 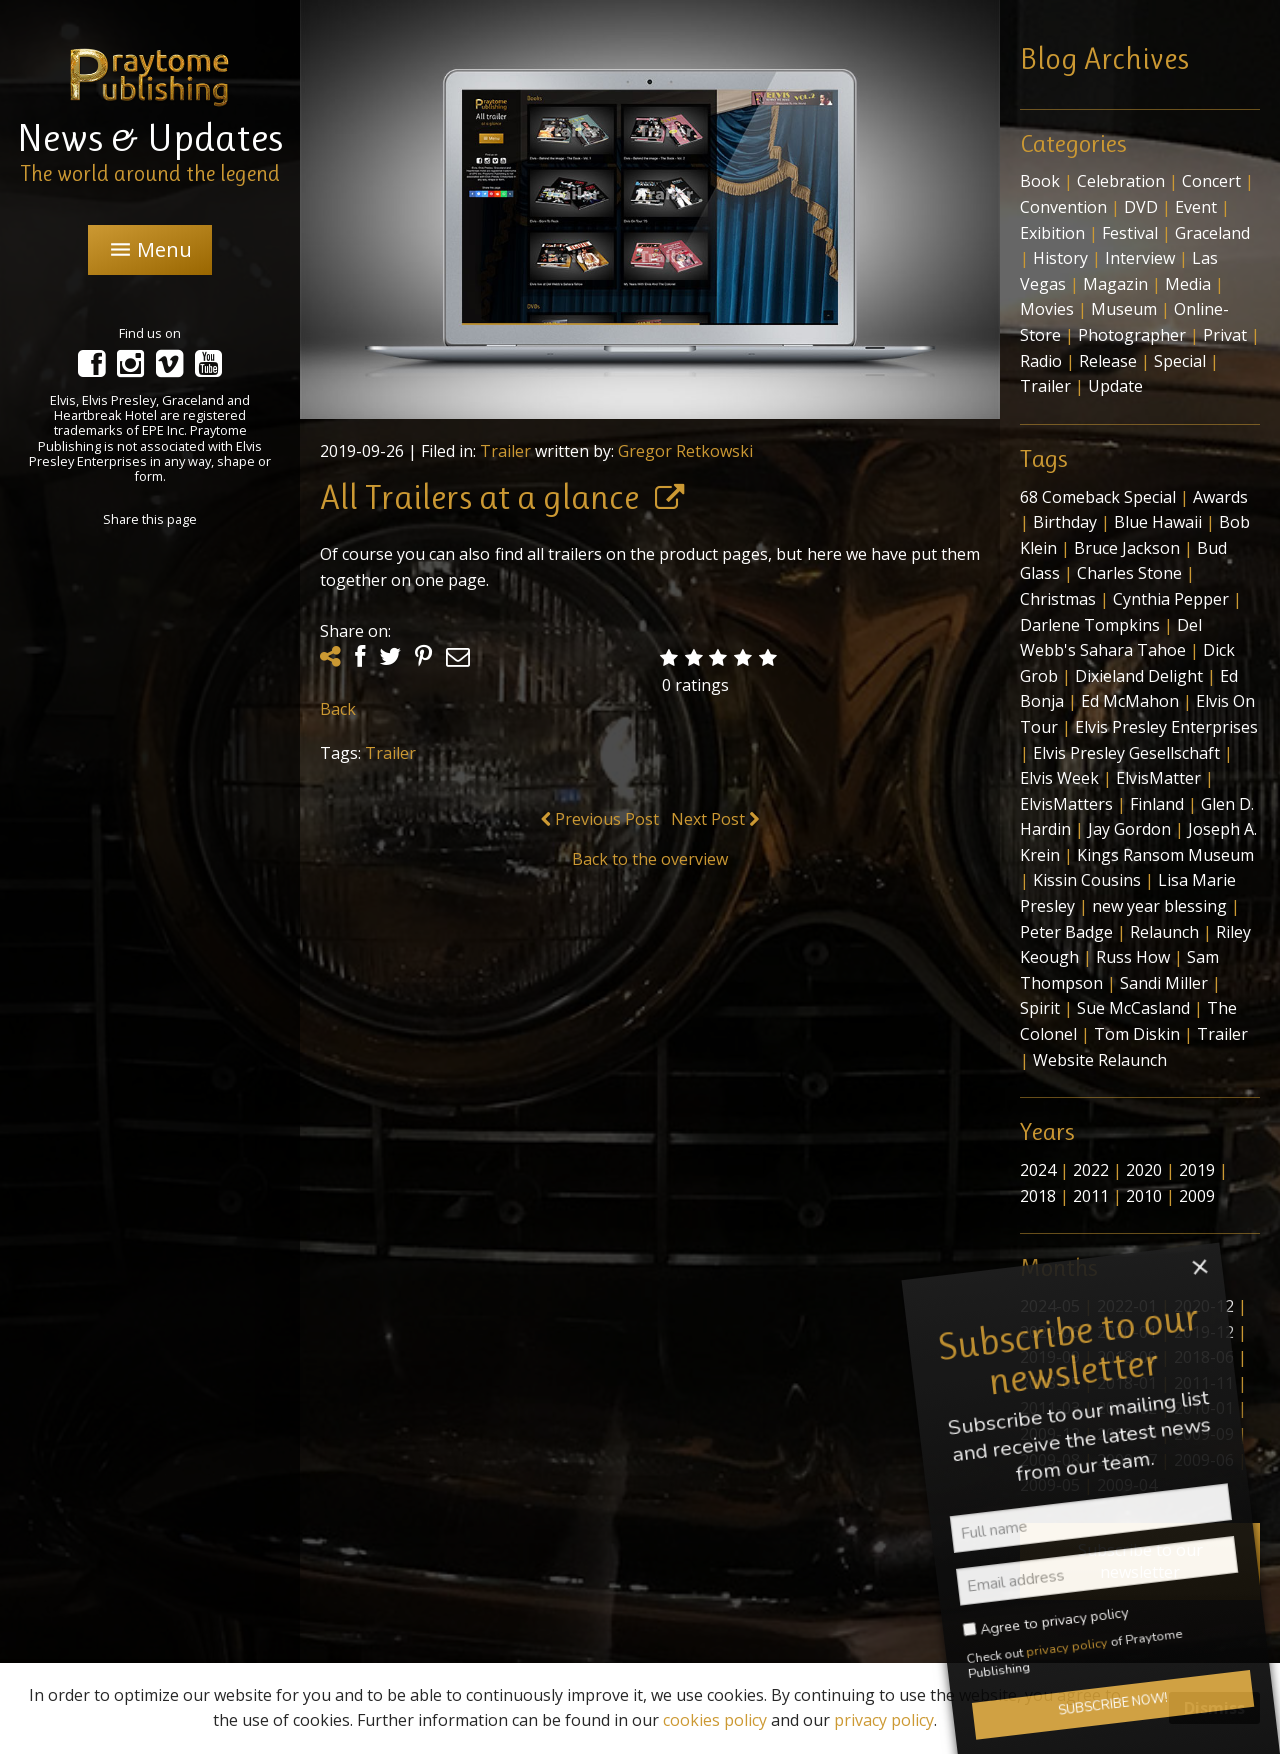 I want to click on 2009-10, so click(x=1127, y=1434).